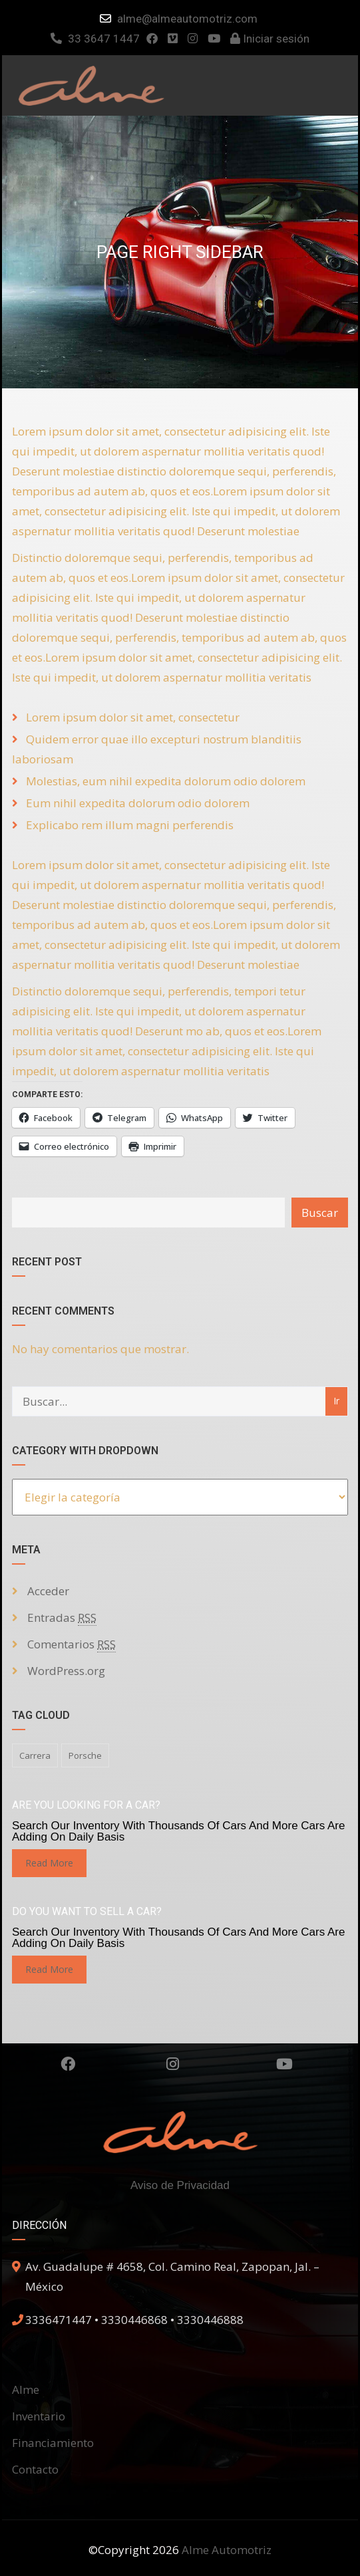 The height and width of the screenshot is (2576, 360). What do you see at coordinates (49, 1863) in the screenshot?
I see `read more` at bounding box center [49, 1863].